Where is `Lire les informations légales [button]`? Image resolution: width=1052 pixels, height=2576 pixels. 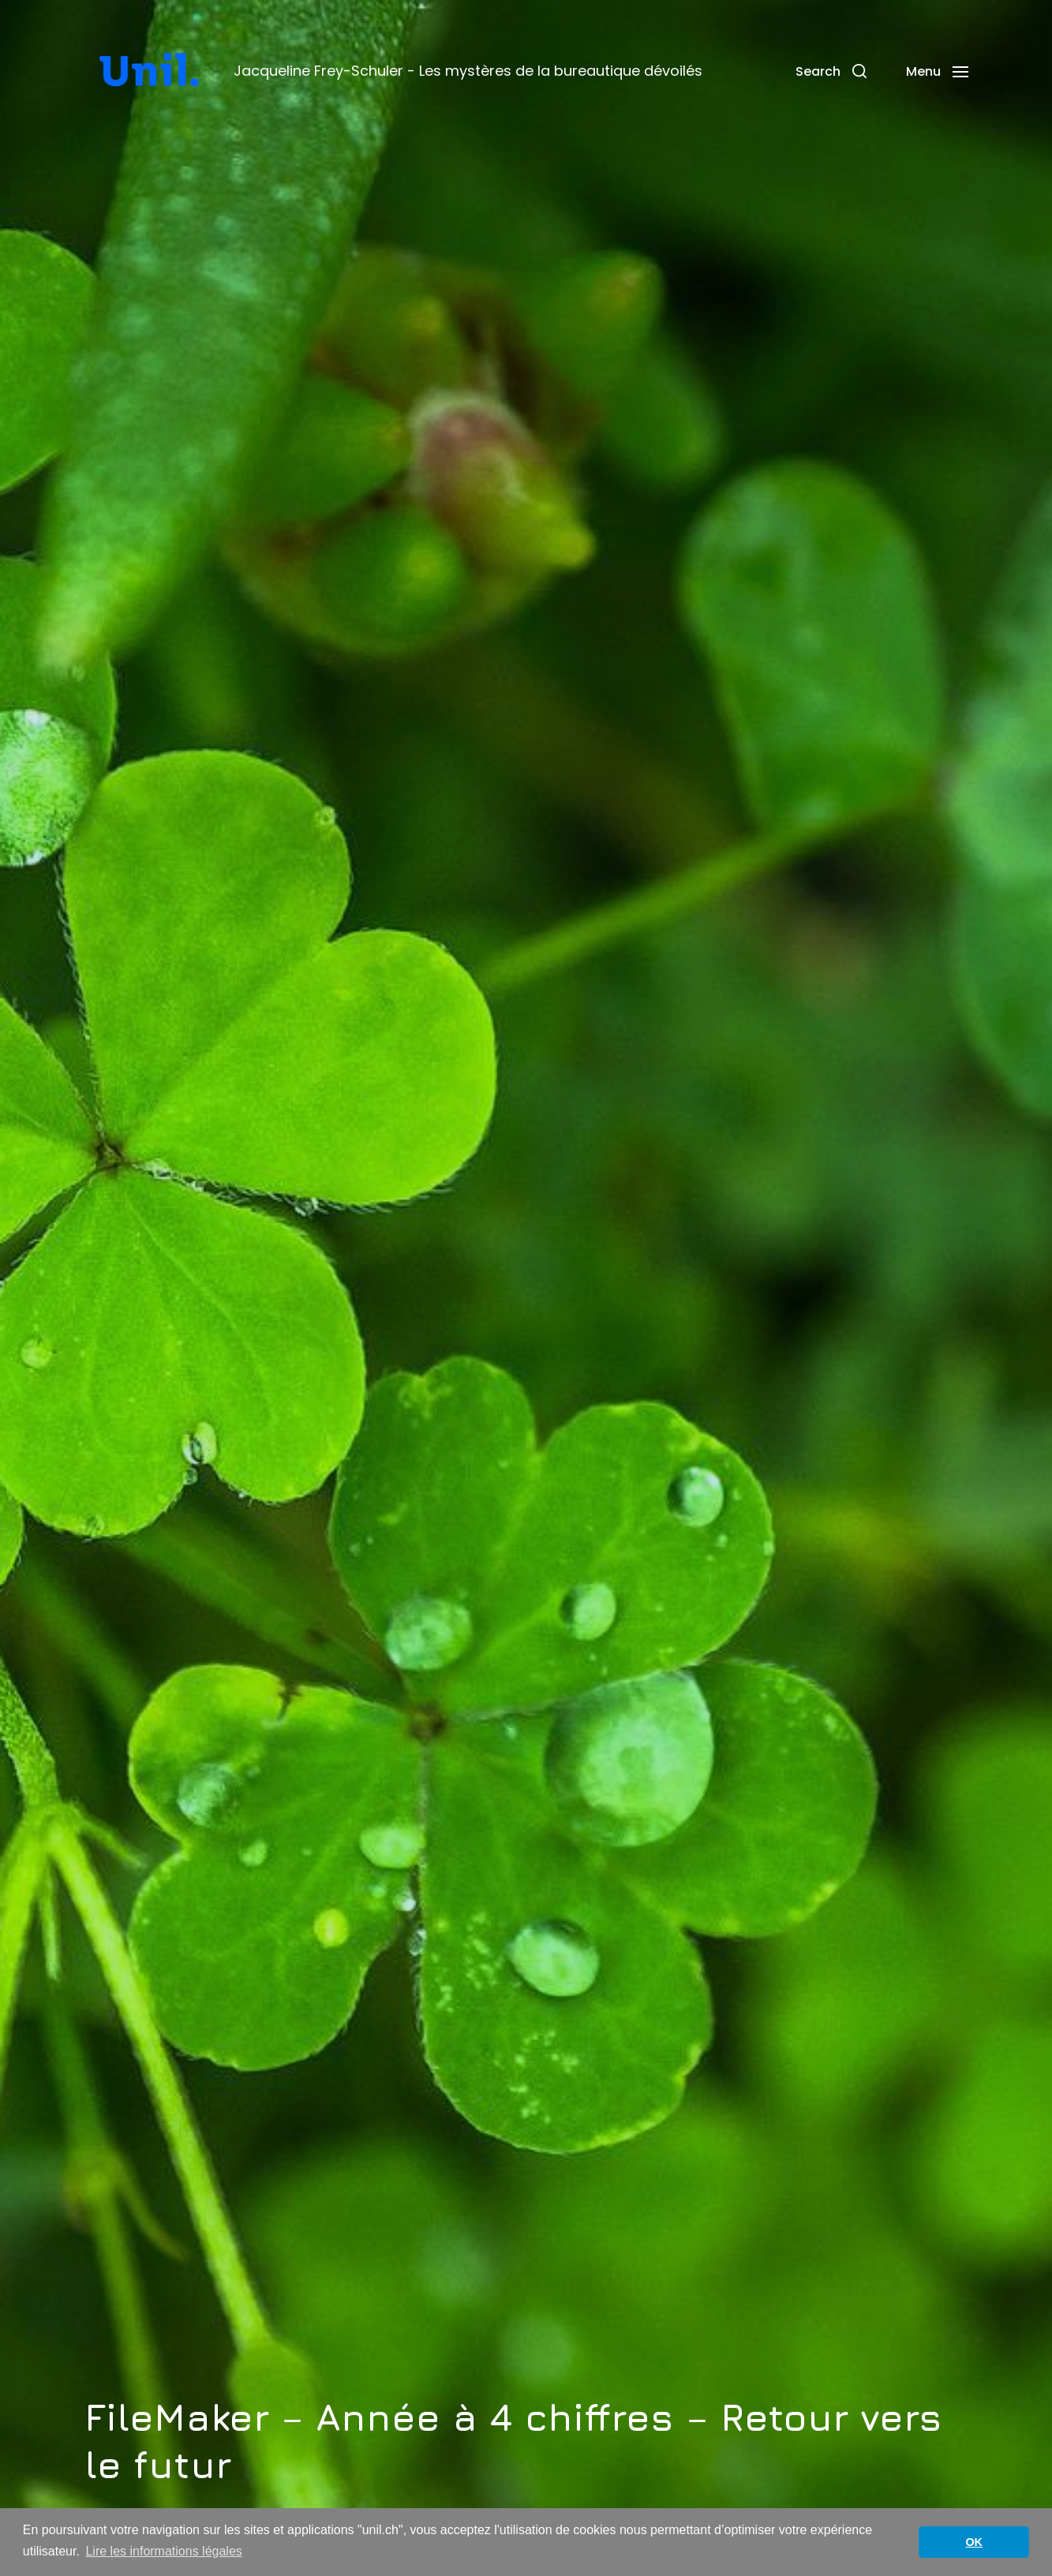 Lire les informations légales [button] is located at coordinates (163, 2551).